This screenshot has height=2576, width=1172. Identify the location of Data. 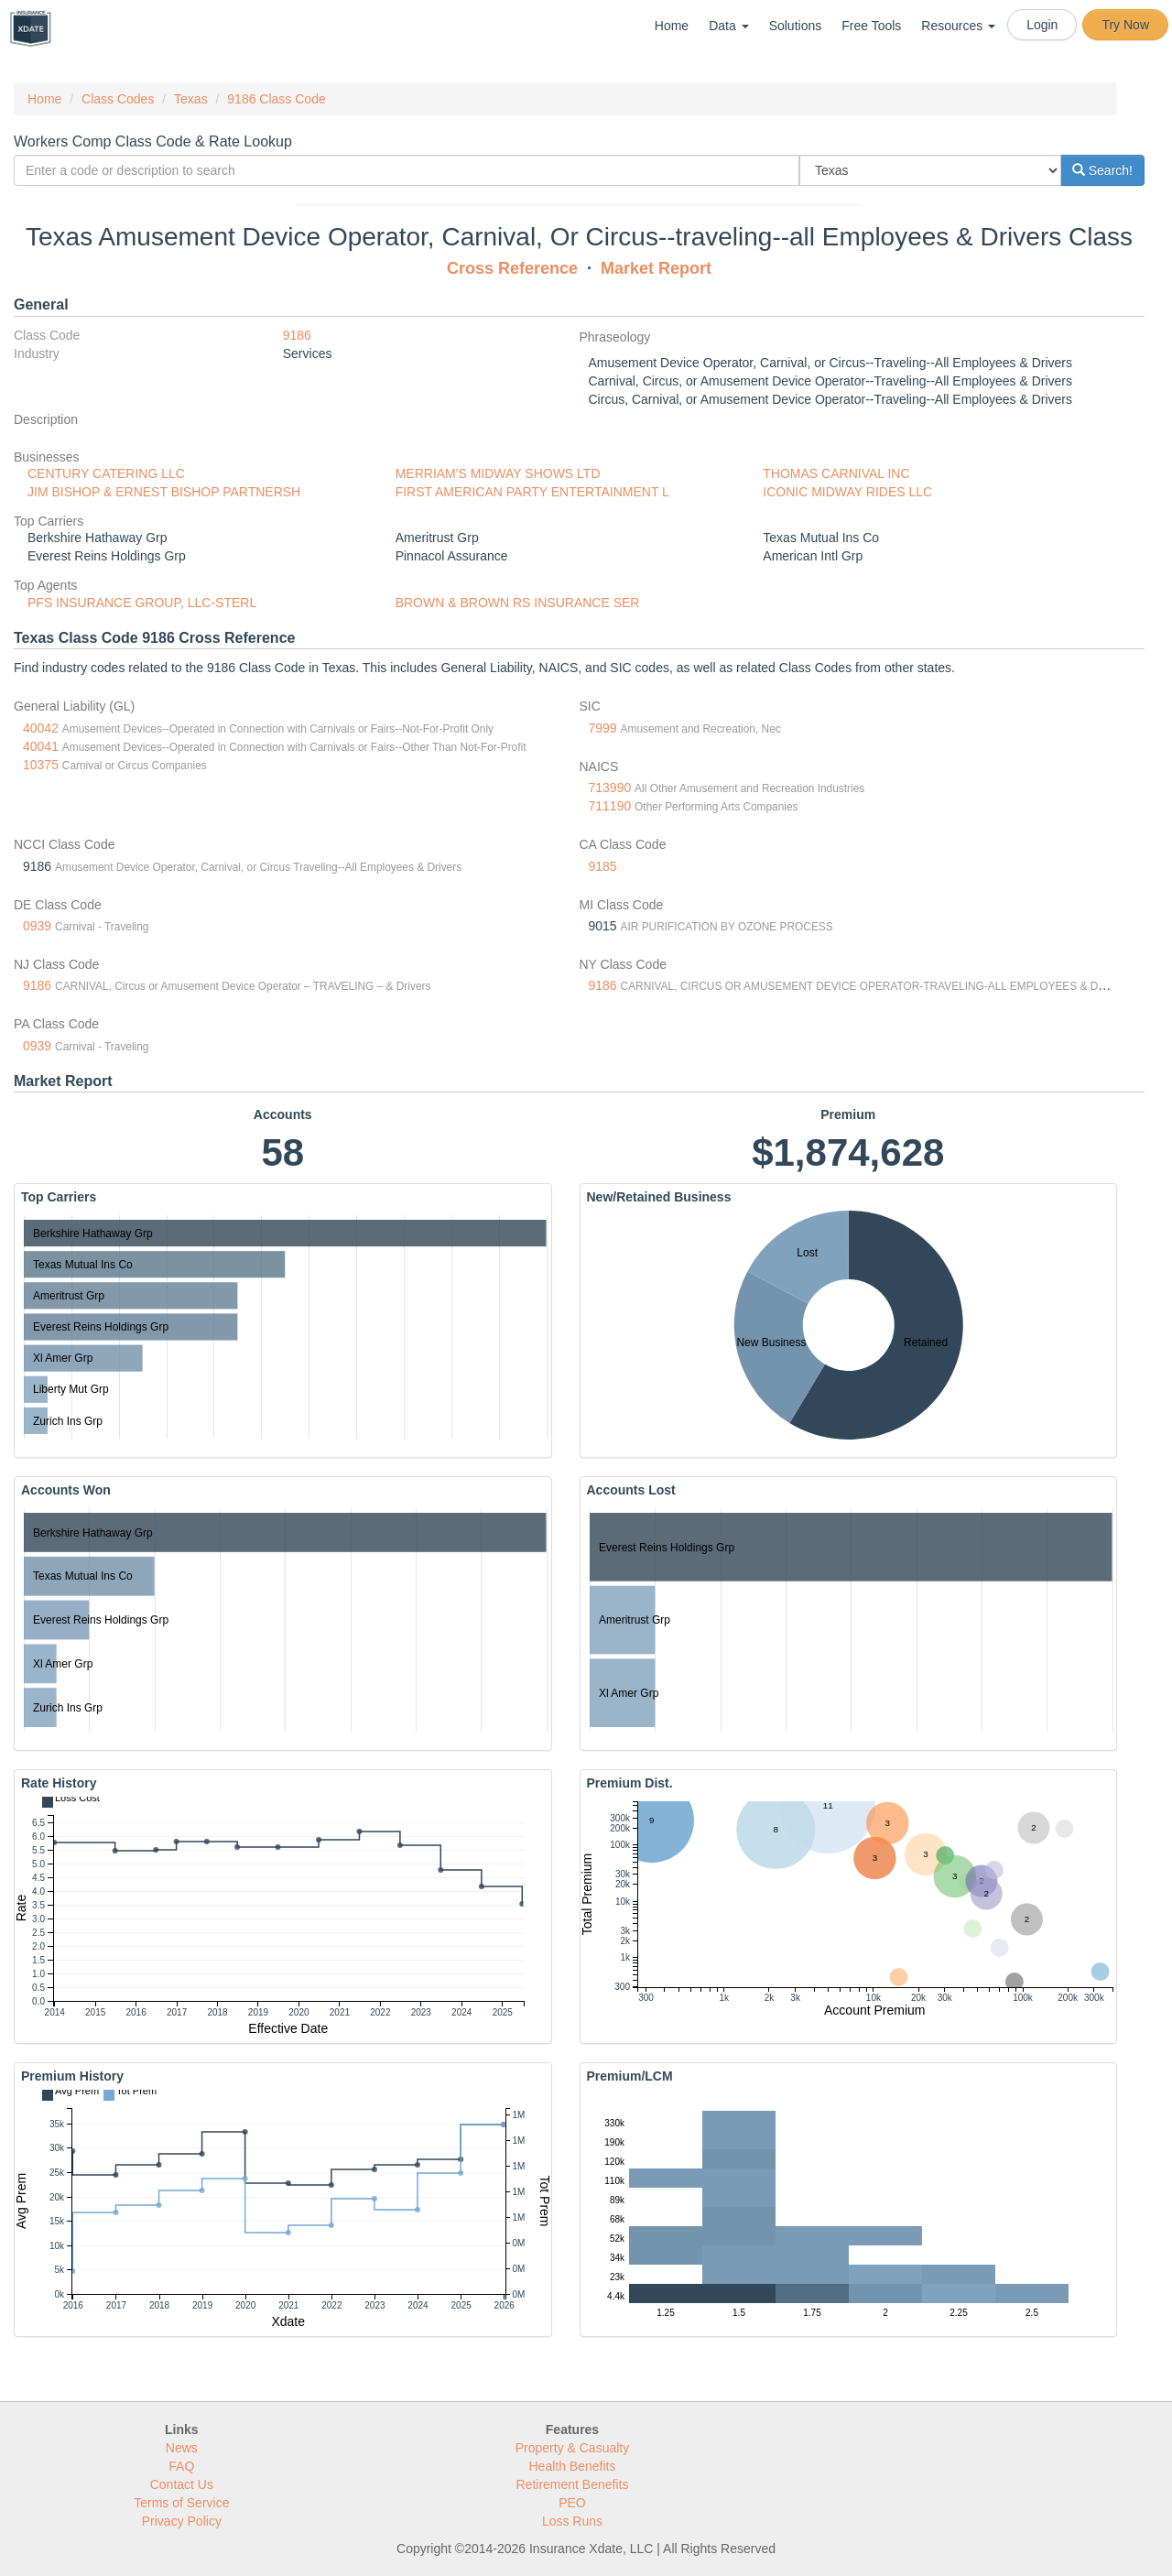
(728, 25).